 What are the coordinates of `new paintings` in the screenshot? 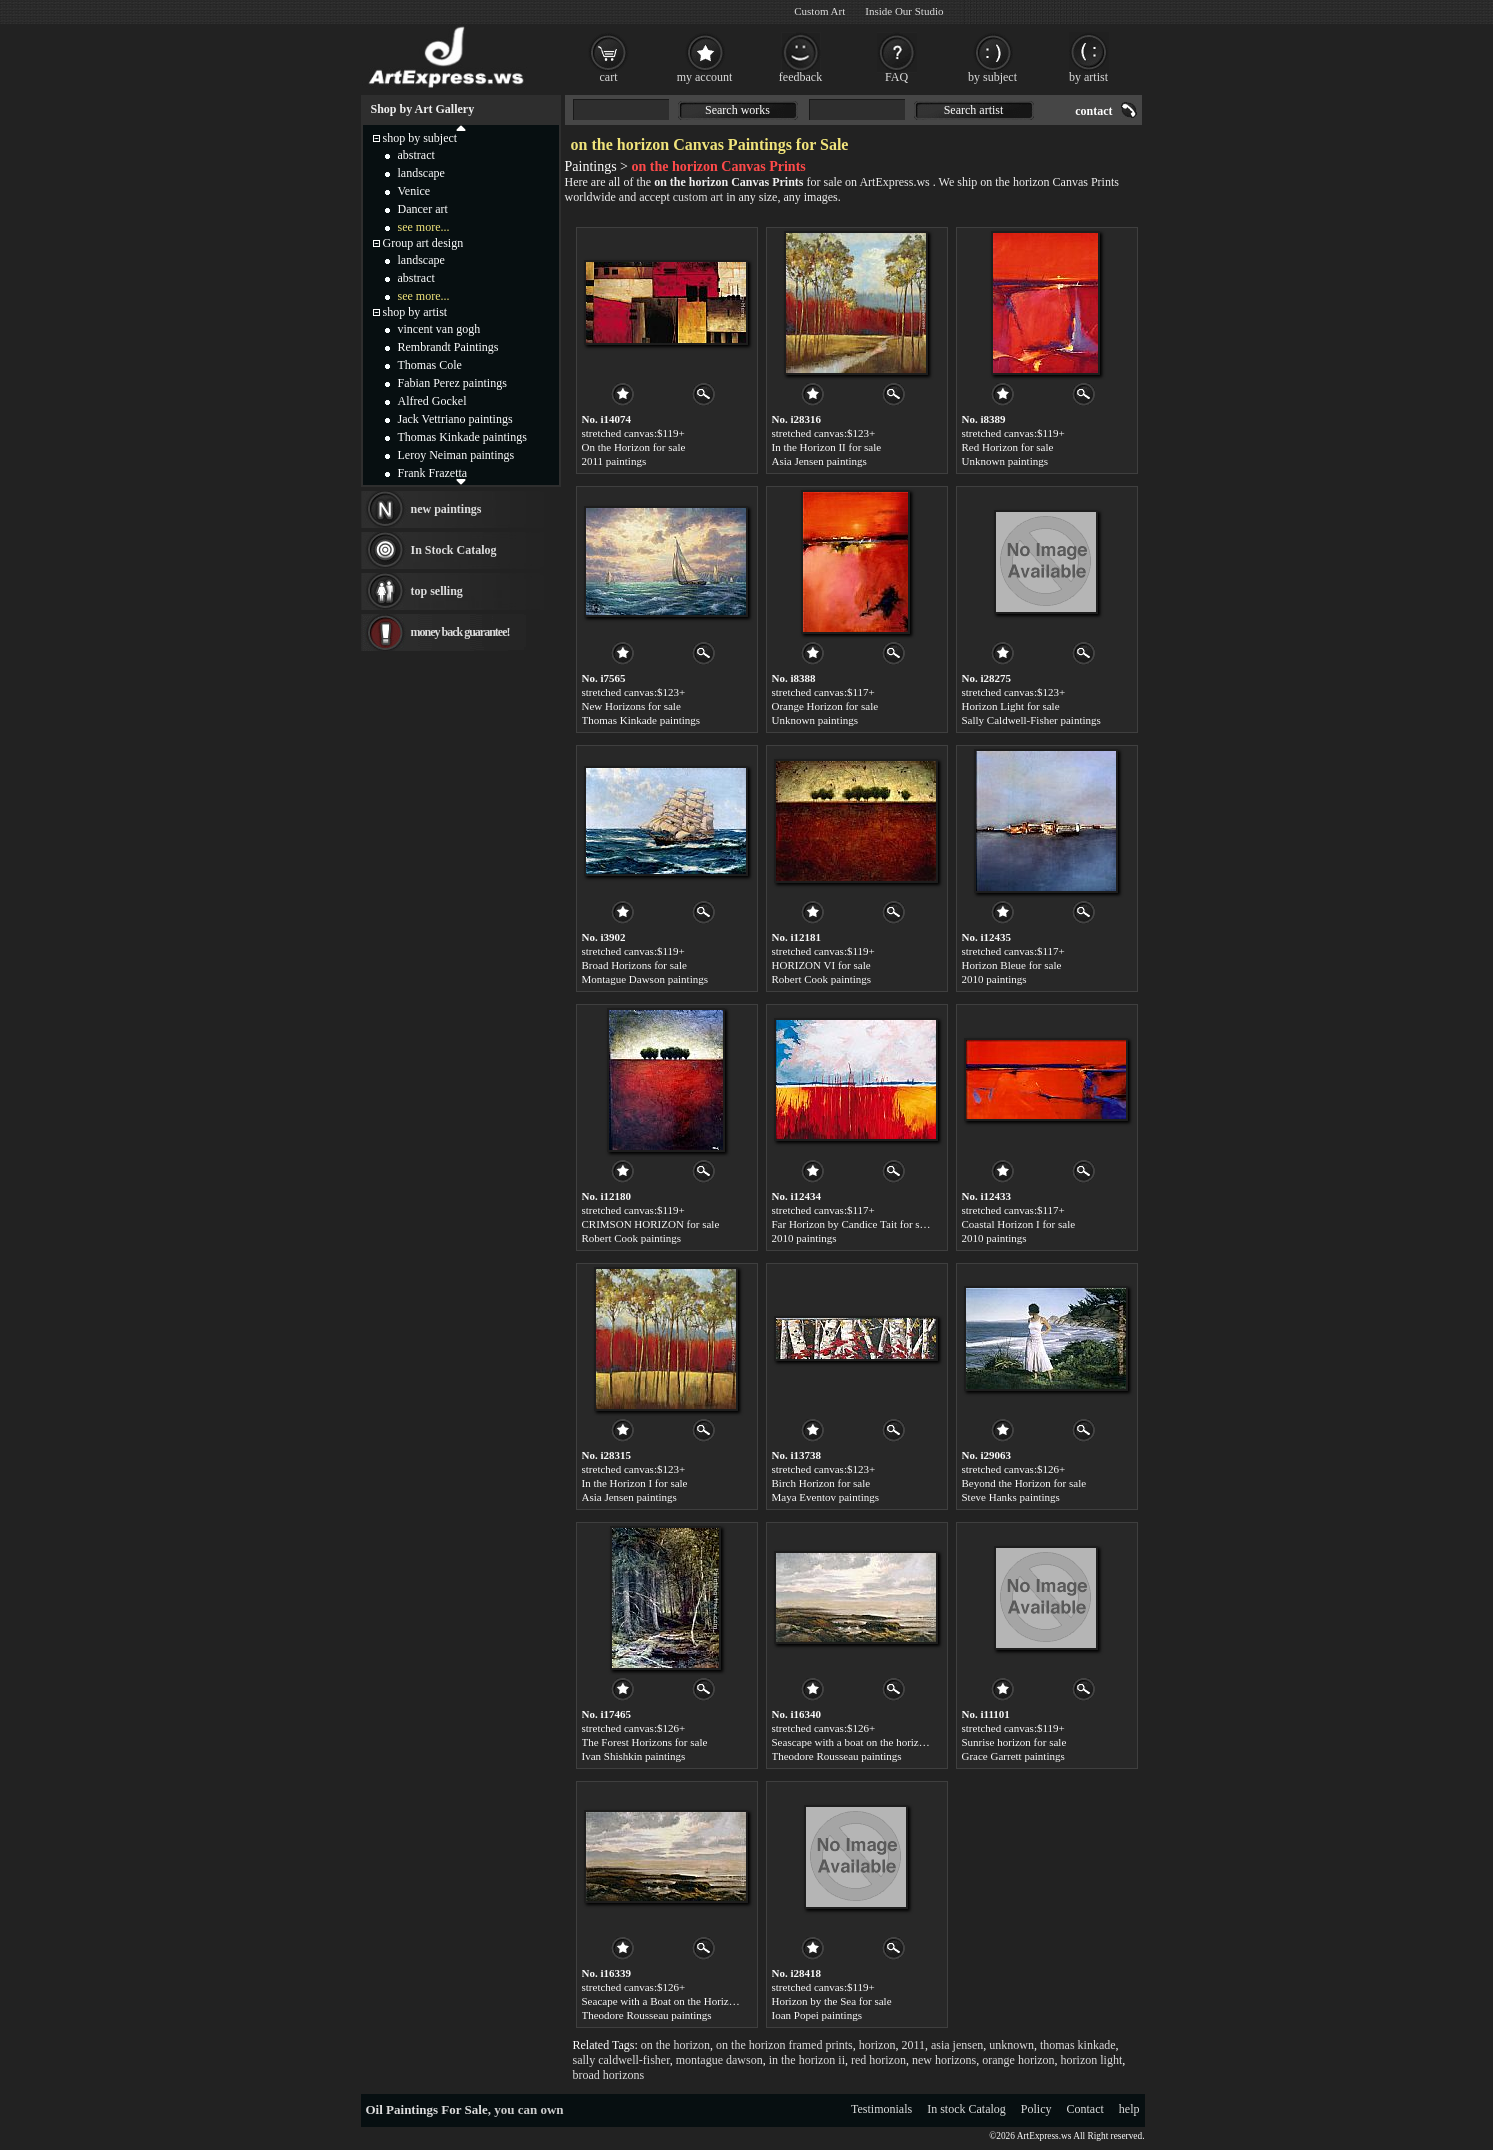 It's located at (446, 509).